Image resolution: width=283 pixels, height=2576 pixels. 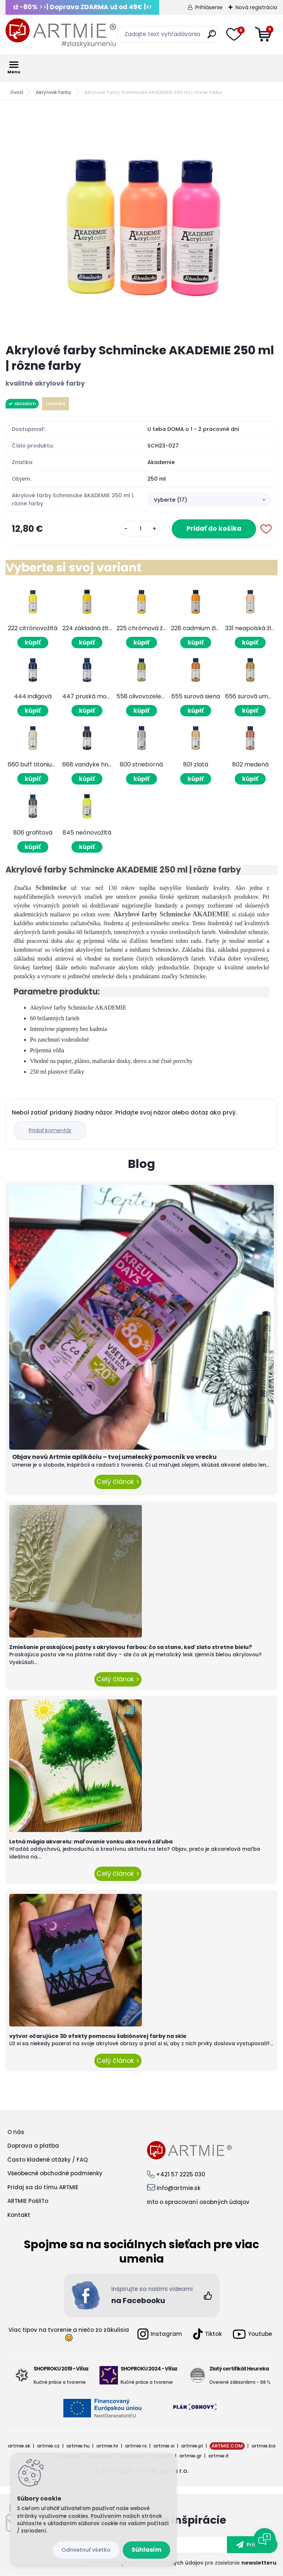 I want to click on artmie.hr, so click(x=107, y=2445).